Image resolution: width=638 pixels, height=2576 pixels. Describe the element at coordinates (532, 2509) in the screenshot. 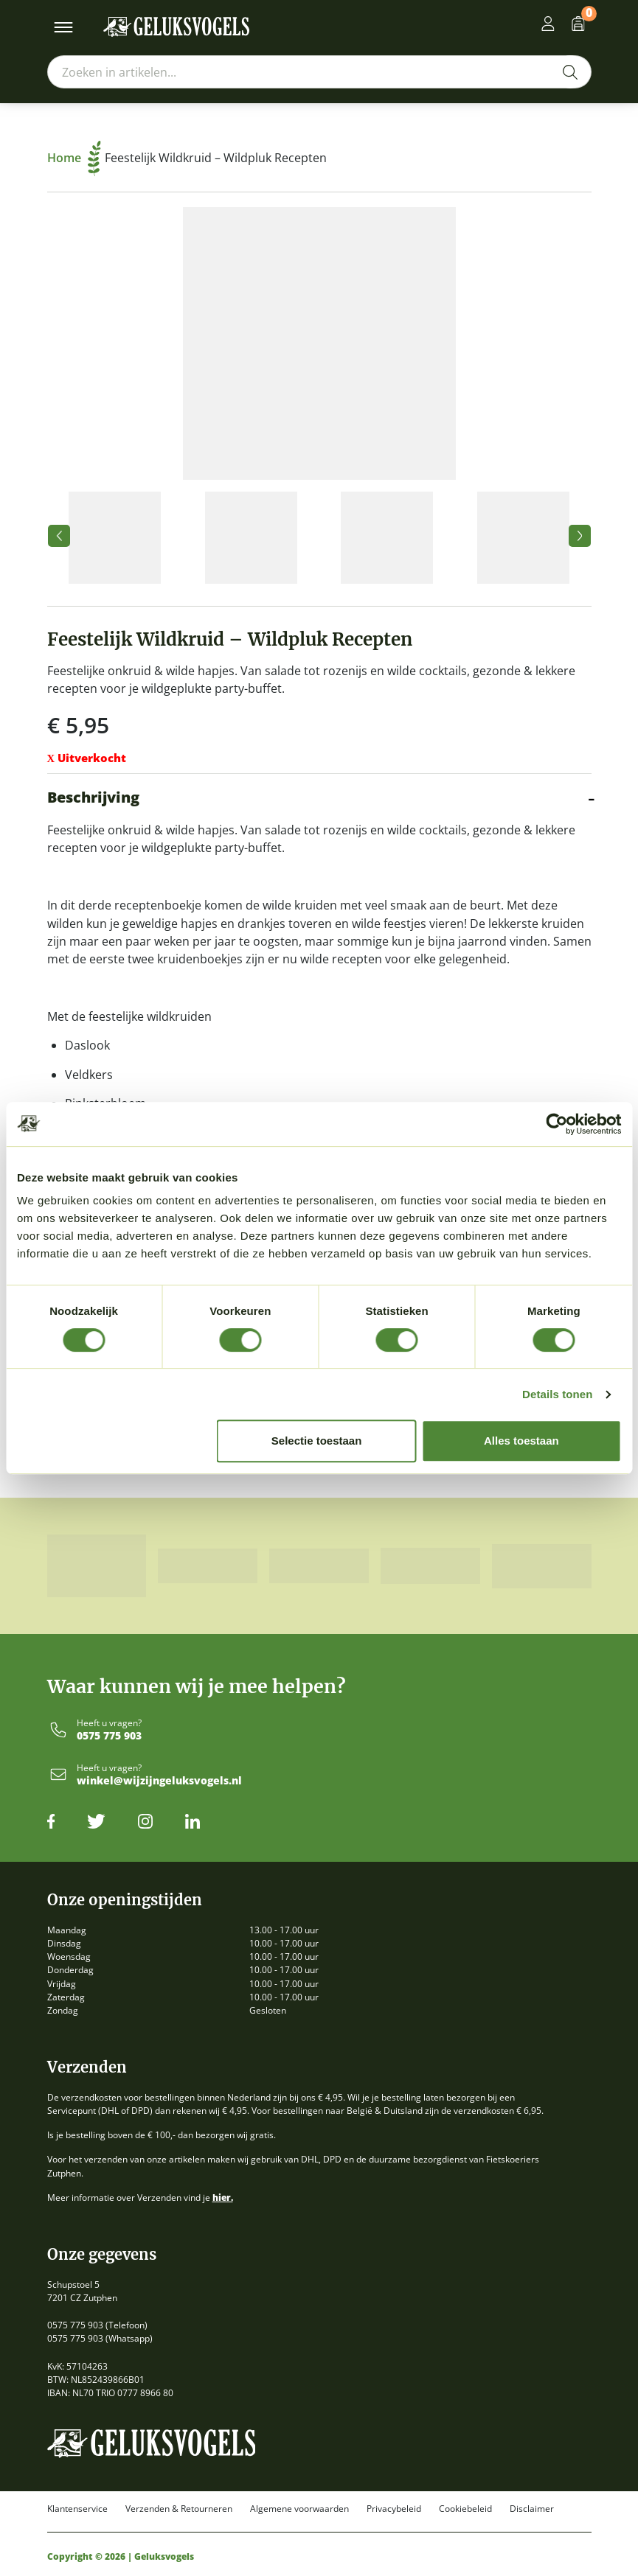

I see `Disclaimer` at that location.